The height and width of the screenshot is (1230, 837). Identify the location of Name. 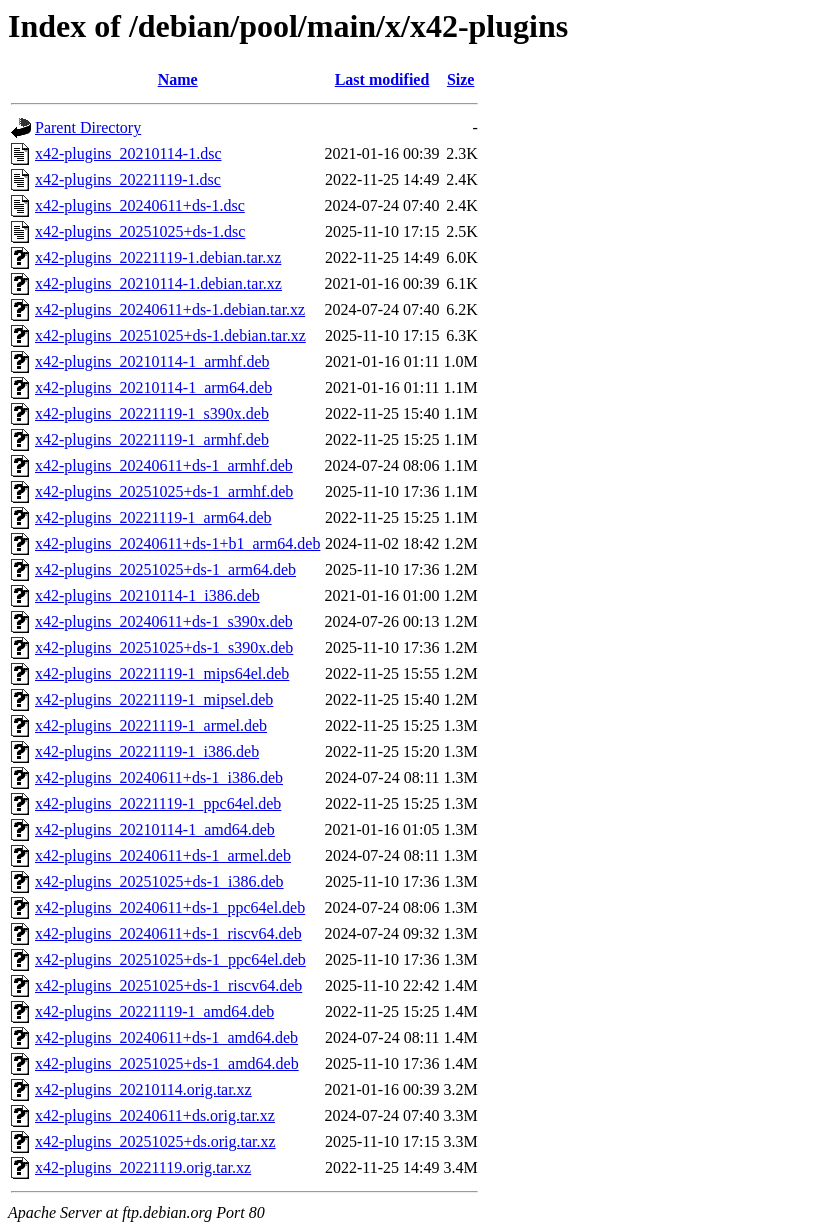
(178, 79).